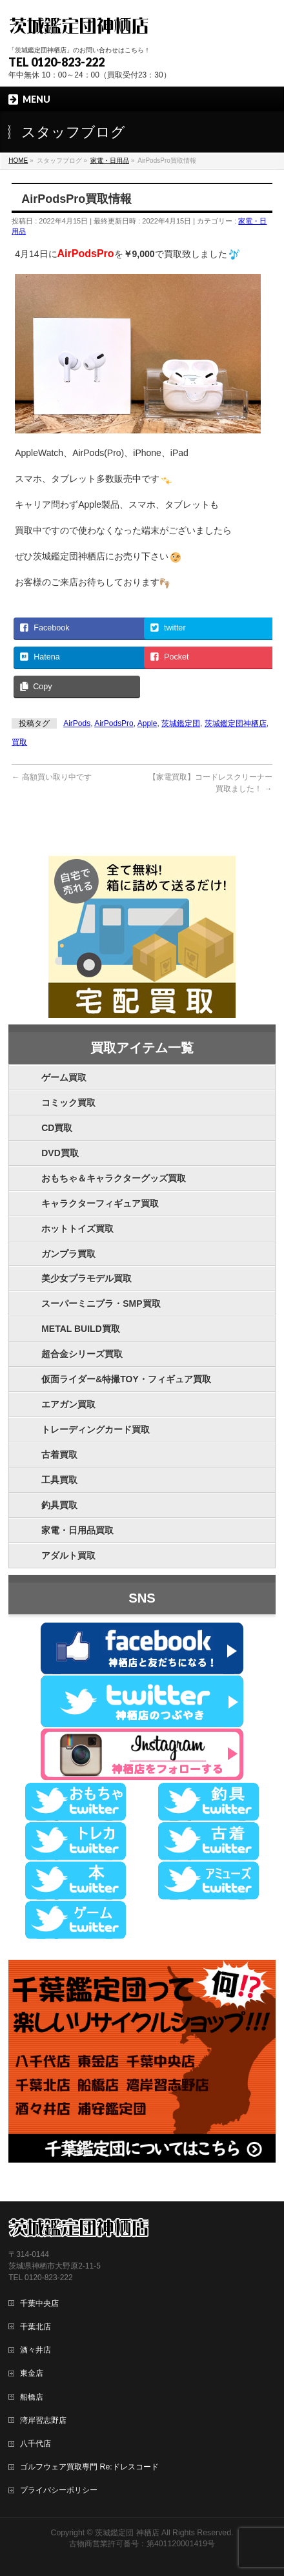 The image size is (284, 2576). Describe the element at coordinates (95, 1429) in the screenshot. I see `トレーディングカード買取` at that location.